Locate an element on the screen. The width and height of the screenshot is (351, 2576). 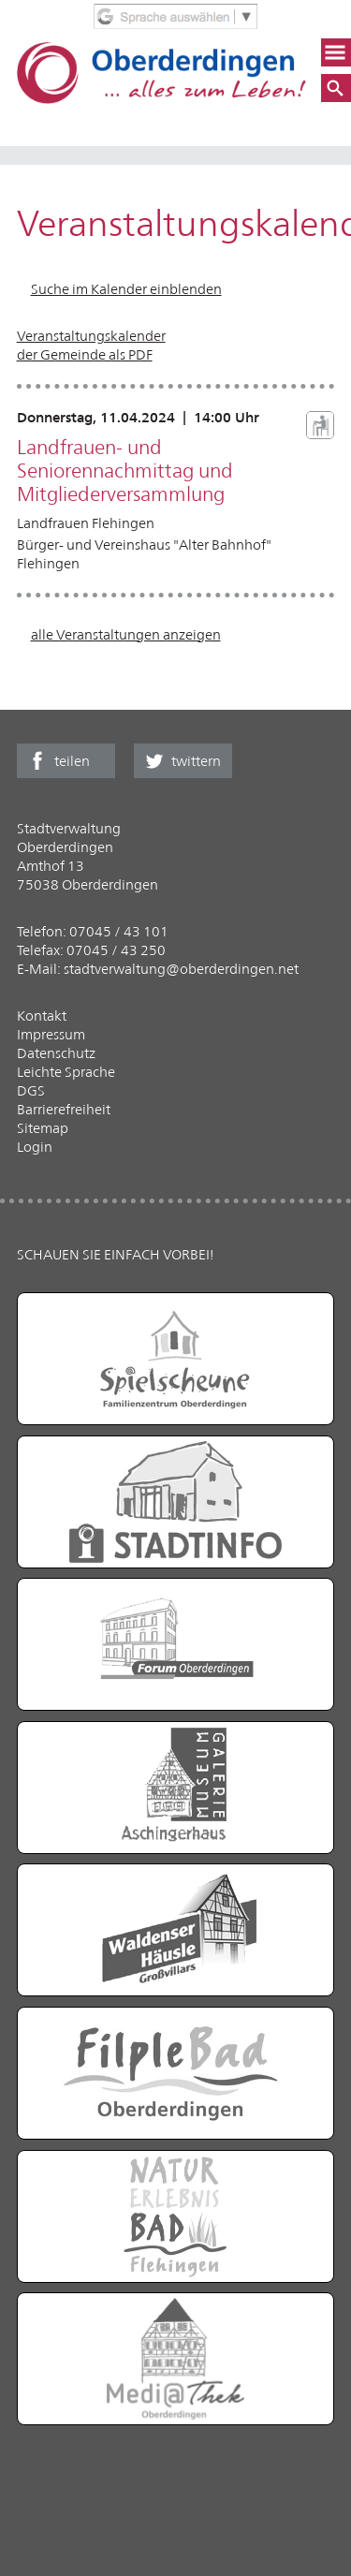
Login is located at coordinates (34, 1147).